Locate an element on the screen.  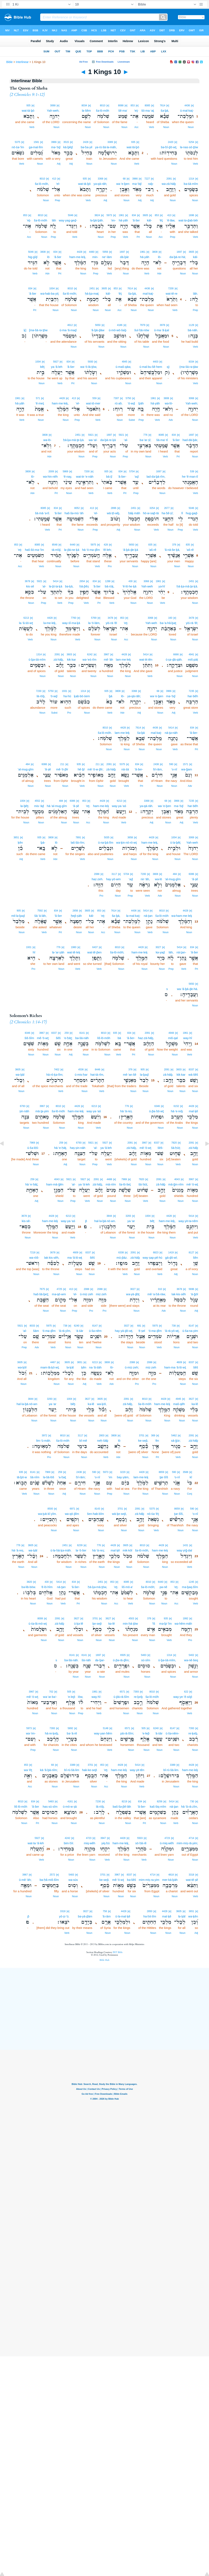
lə·ḇêṯ- is located at coordinates (24, 806).